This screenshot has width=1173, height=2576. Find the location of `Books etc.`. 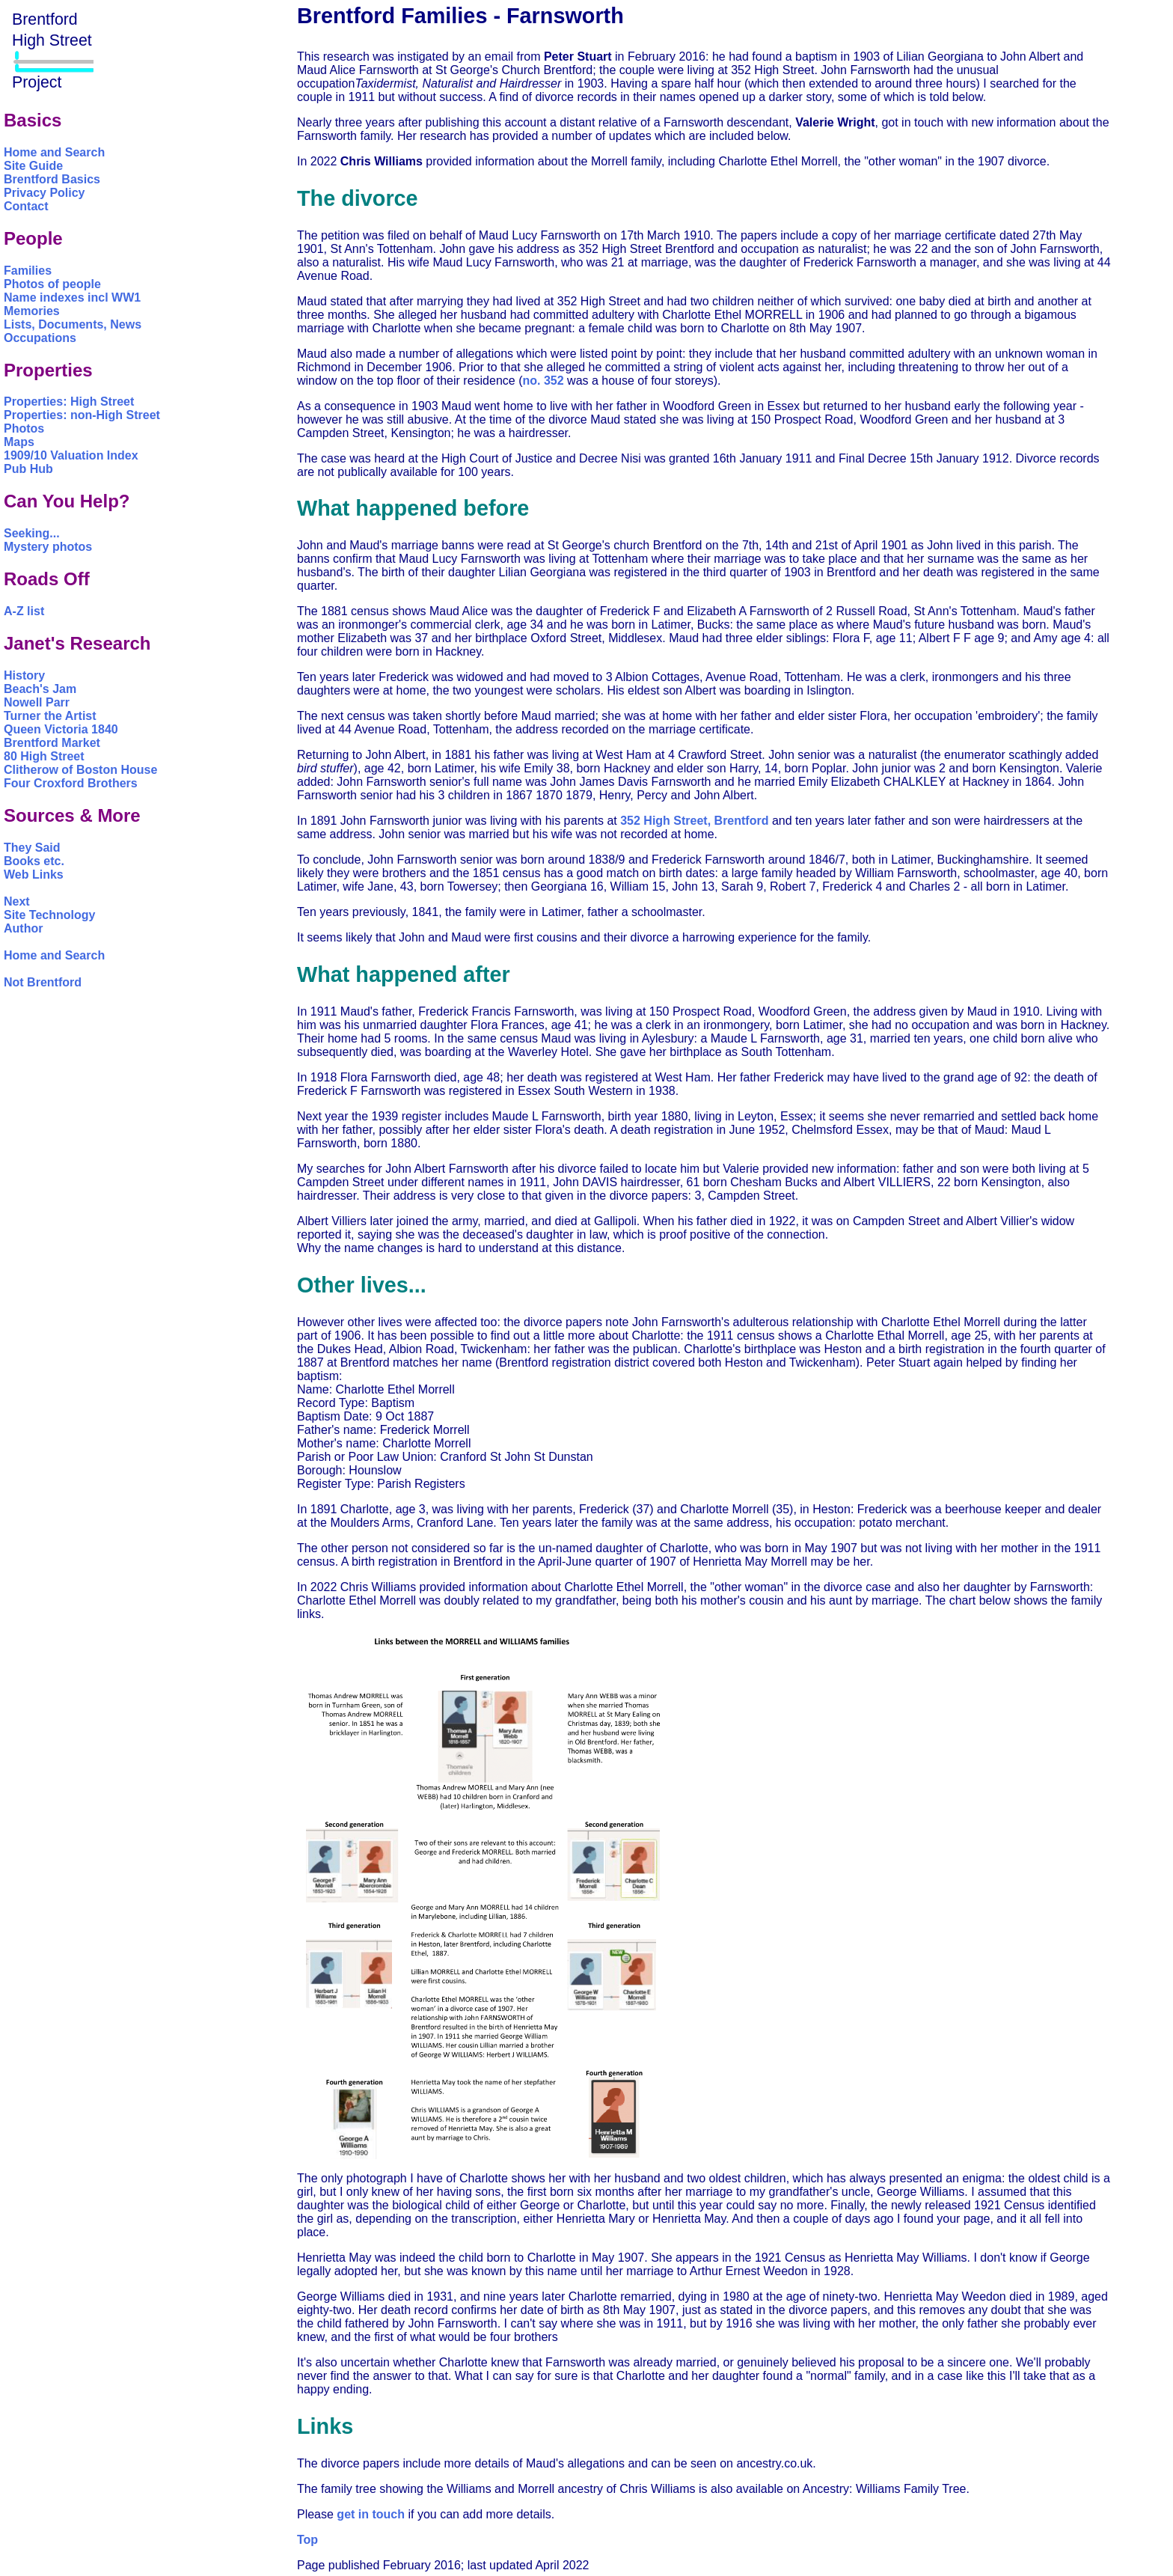

Books etc. is located at coordinates (34, 861).